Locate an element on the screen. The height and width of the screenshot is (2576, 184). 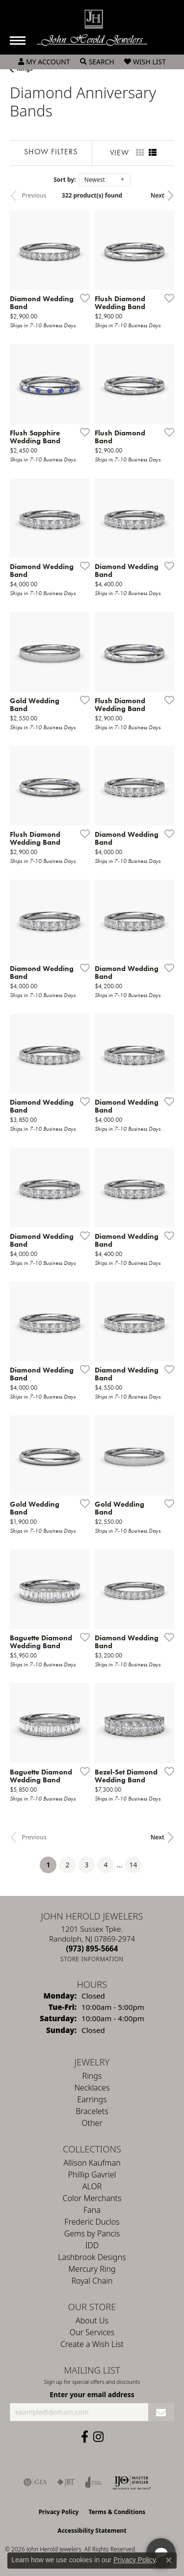
Lashbrook Designs [menuitem] is located at coordinates (92, 2257).